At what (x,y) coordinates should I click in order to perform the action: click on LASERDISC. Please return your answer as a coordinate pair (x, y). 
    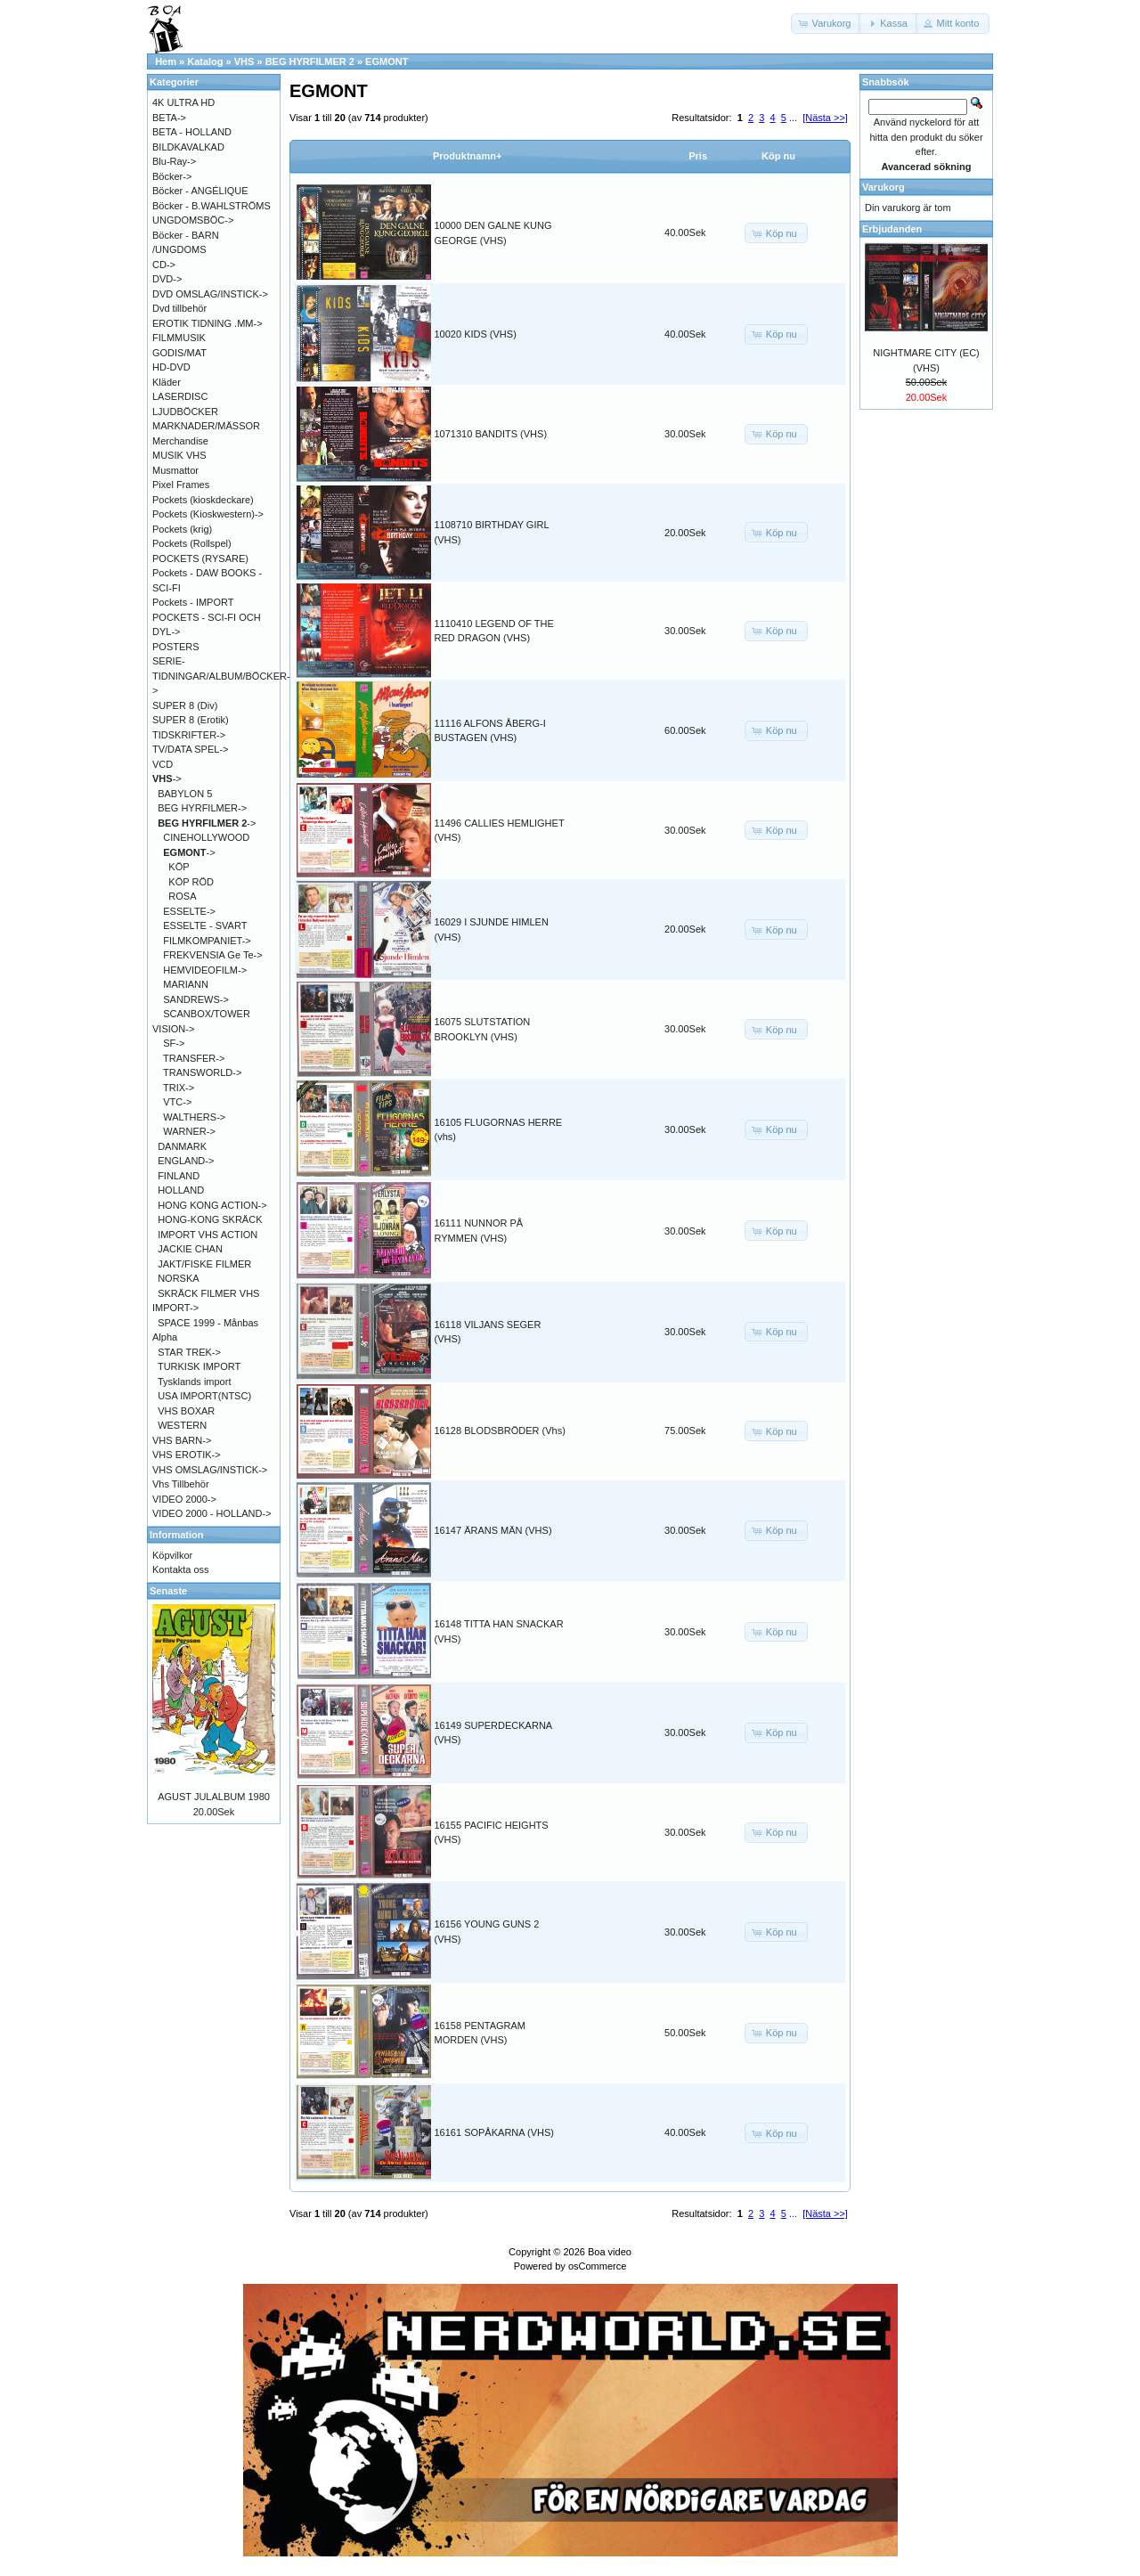
    Looking at the image, I should click on (180, 396).